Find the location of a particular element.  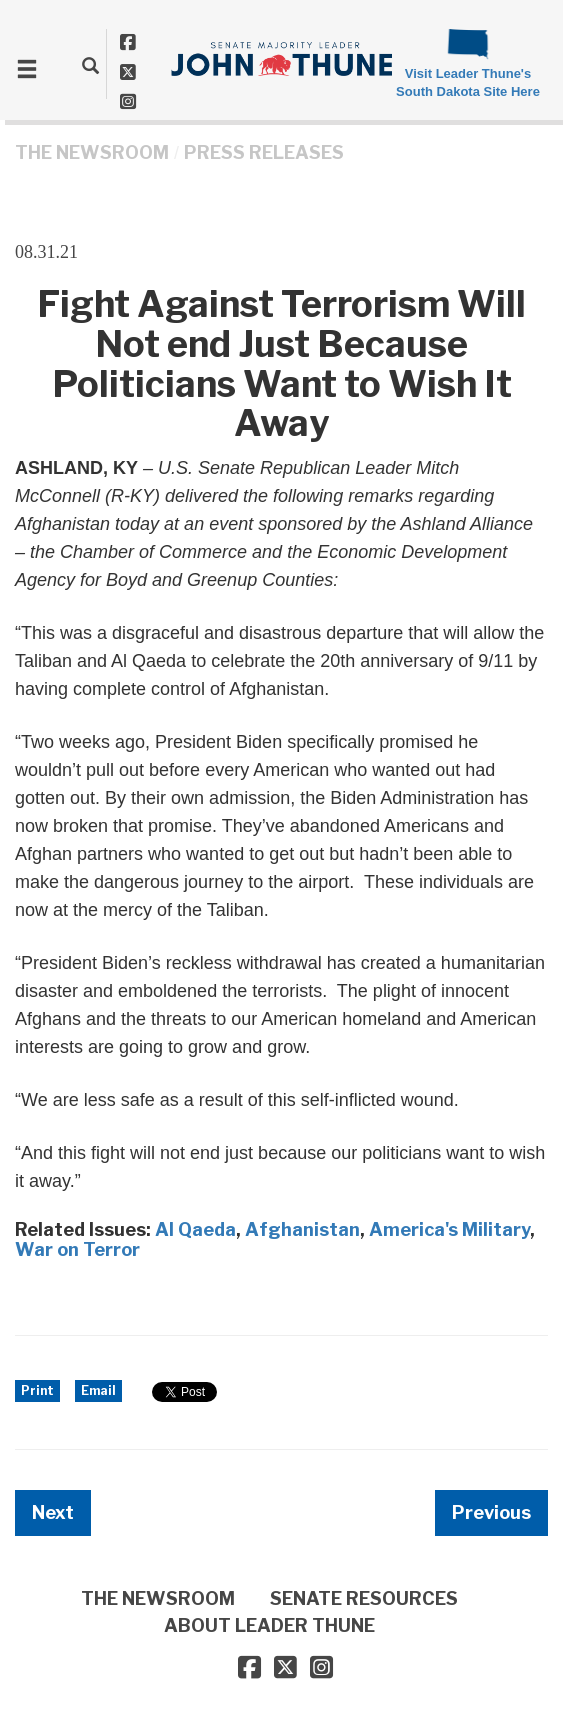

War on Terror is located at coordinates (77, 1249).